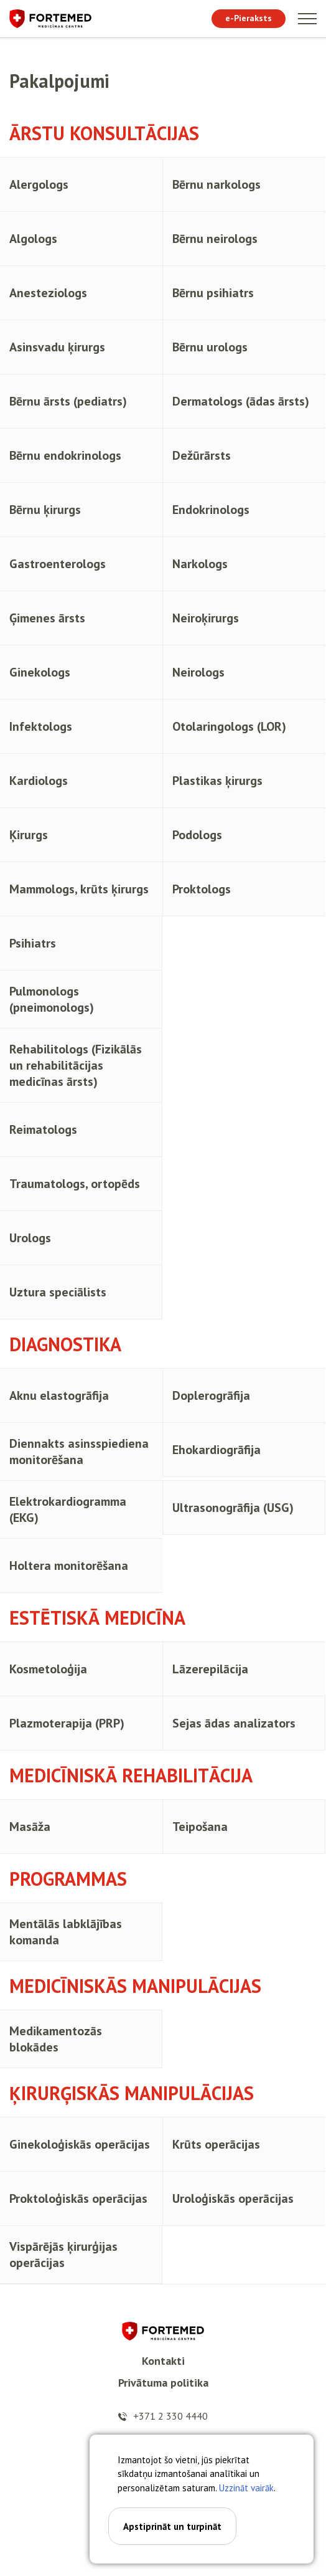 This screenshot has width=326, height=2576. Describe the element at coordinates (170, 2416) in the screenshot. I see `+371 2 330 4440` at that location.